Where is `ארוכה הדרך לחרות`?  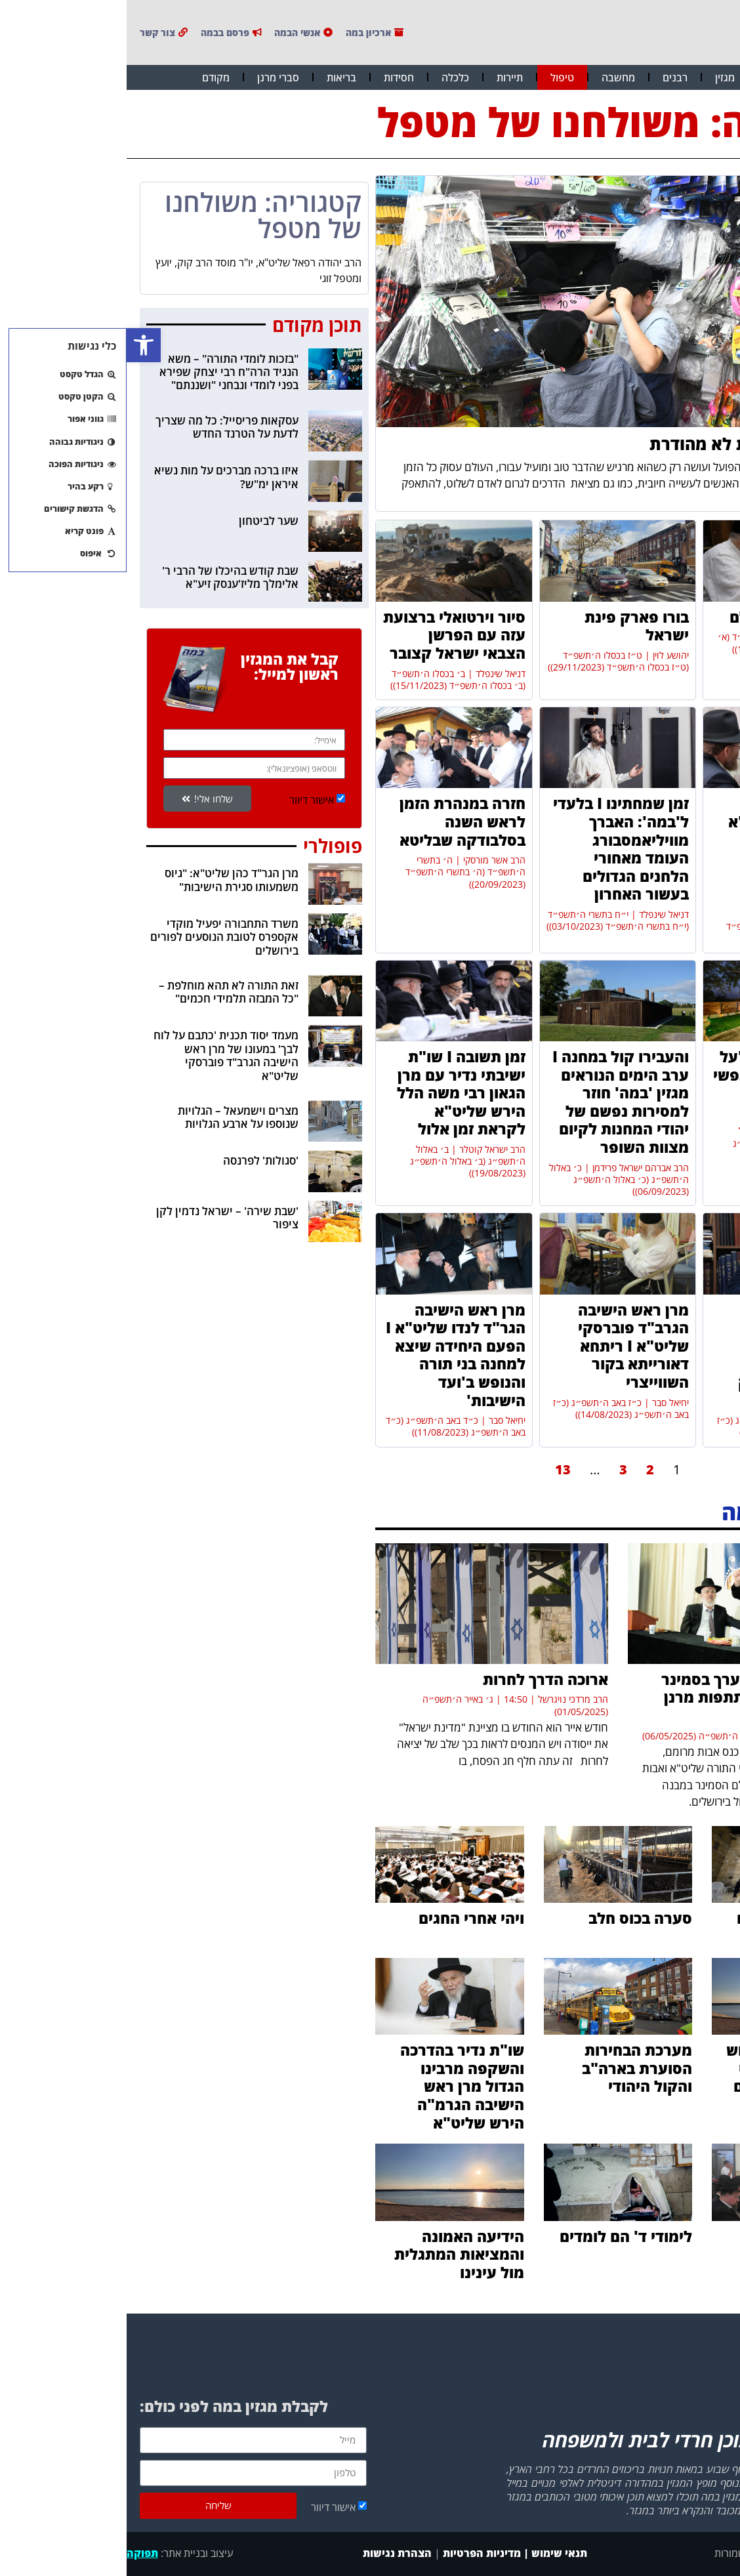
ארוכה הדרך לחרות is located at coordinates (419, 1679).